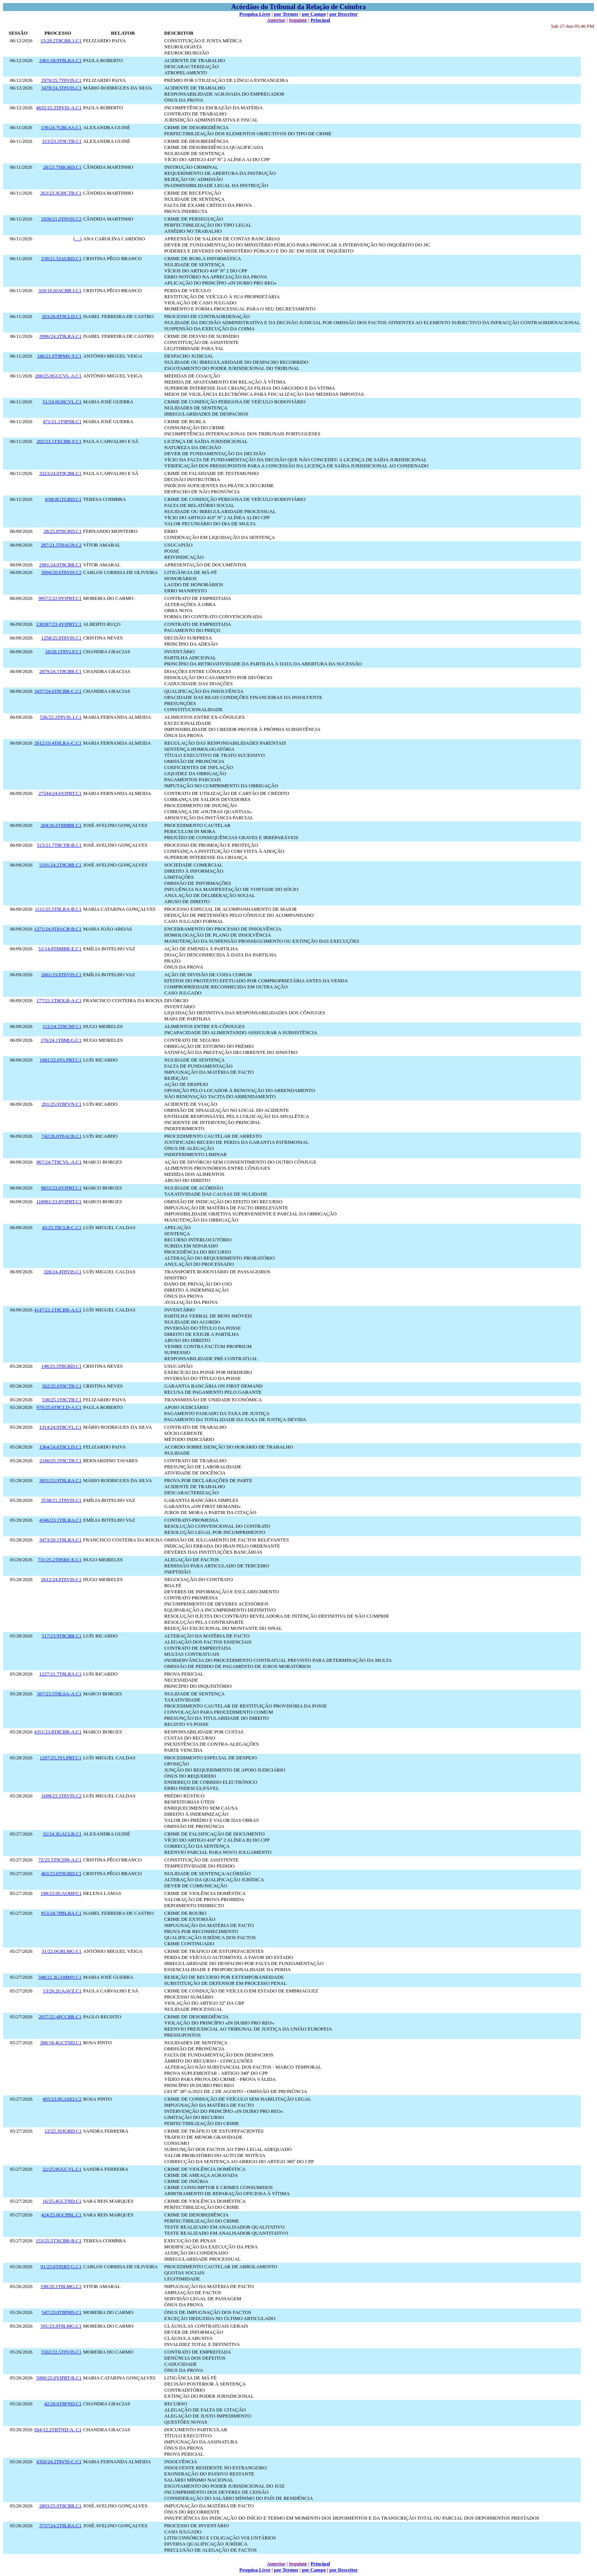  I want to click on 99572/22.9YIPRT.C1, so click(59, 598).